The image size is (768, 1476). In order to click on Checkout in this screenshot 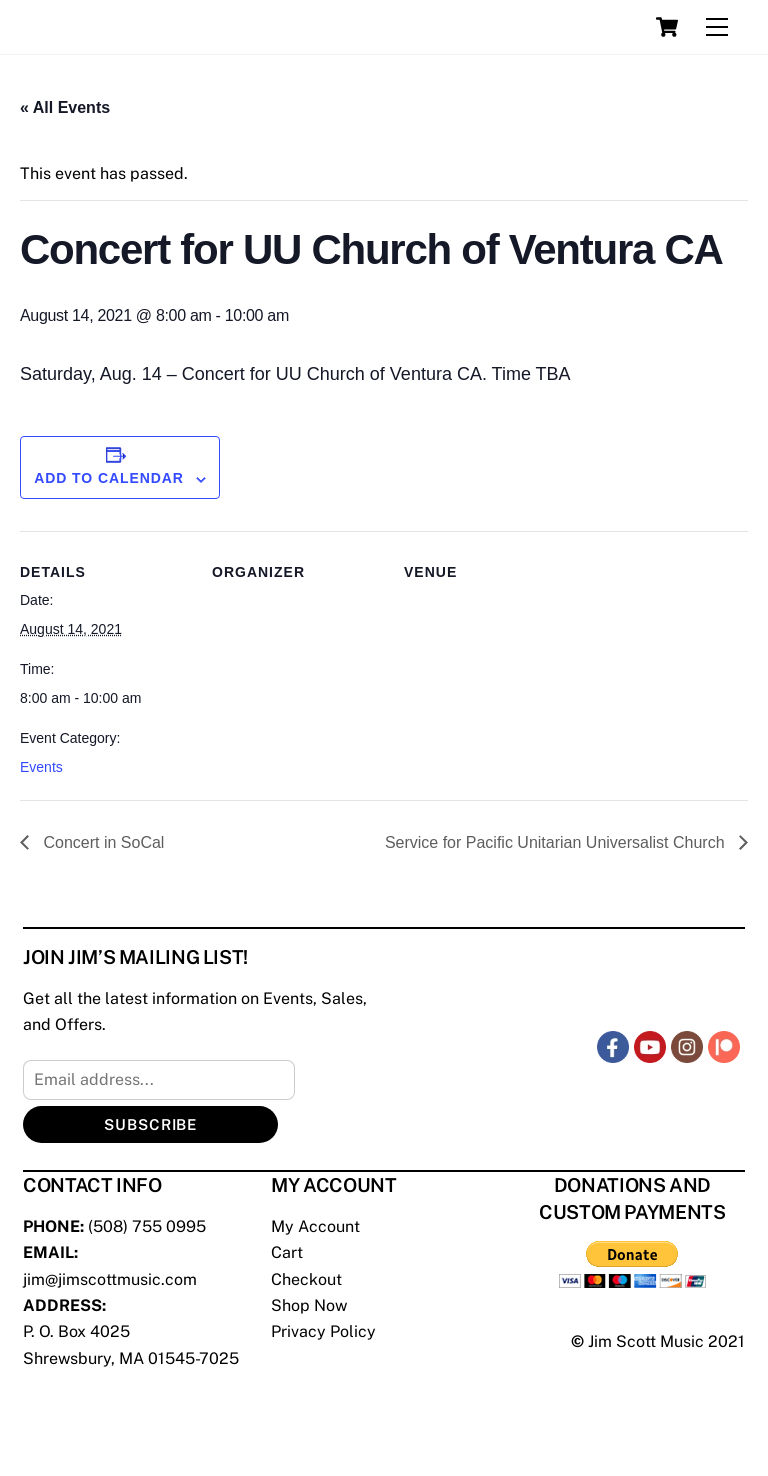, I will do `click(306, 1279)`.